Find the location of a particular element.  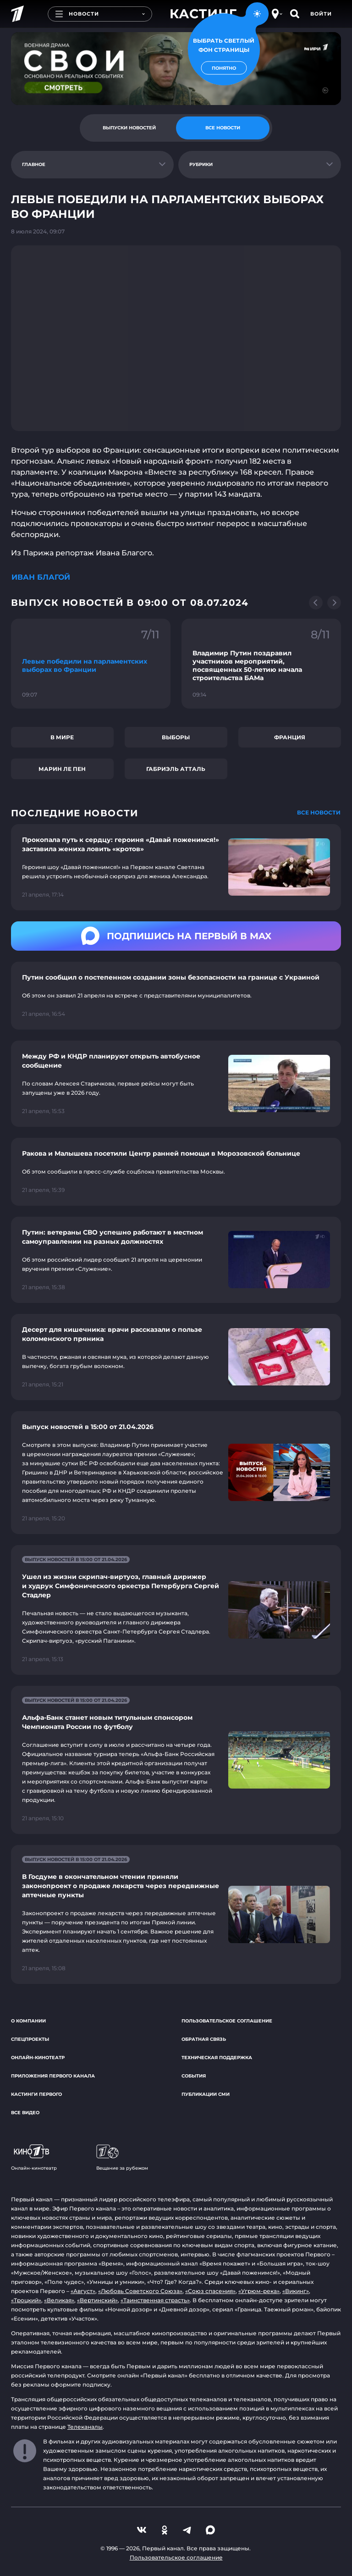

«Таинственная страсть» is located at coordinates (155, 2300).